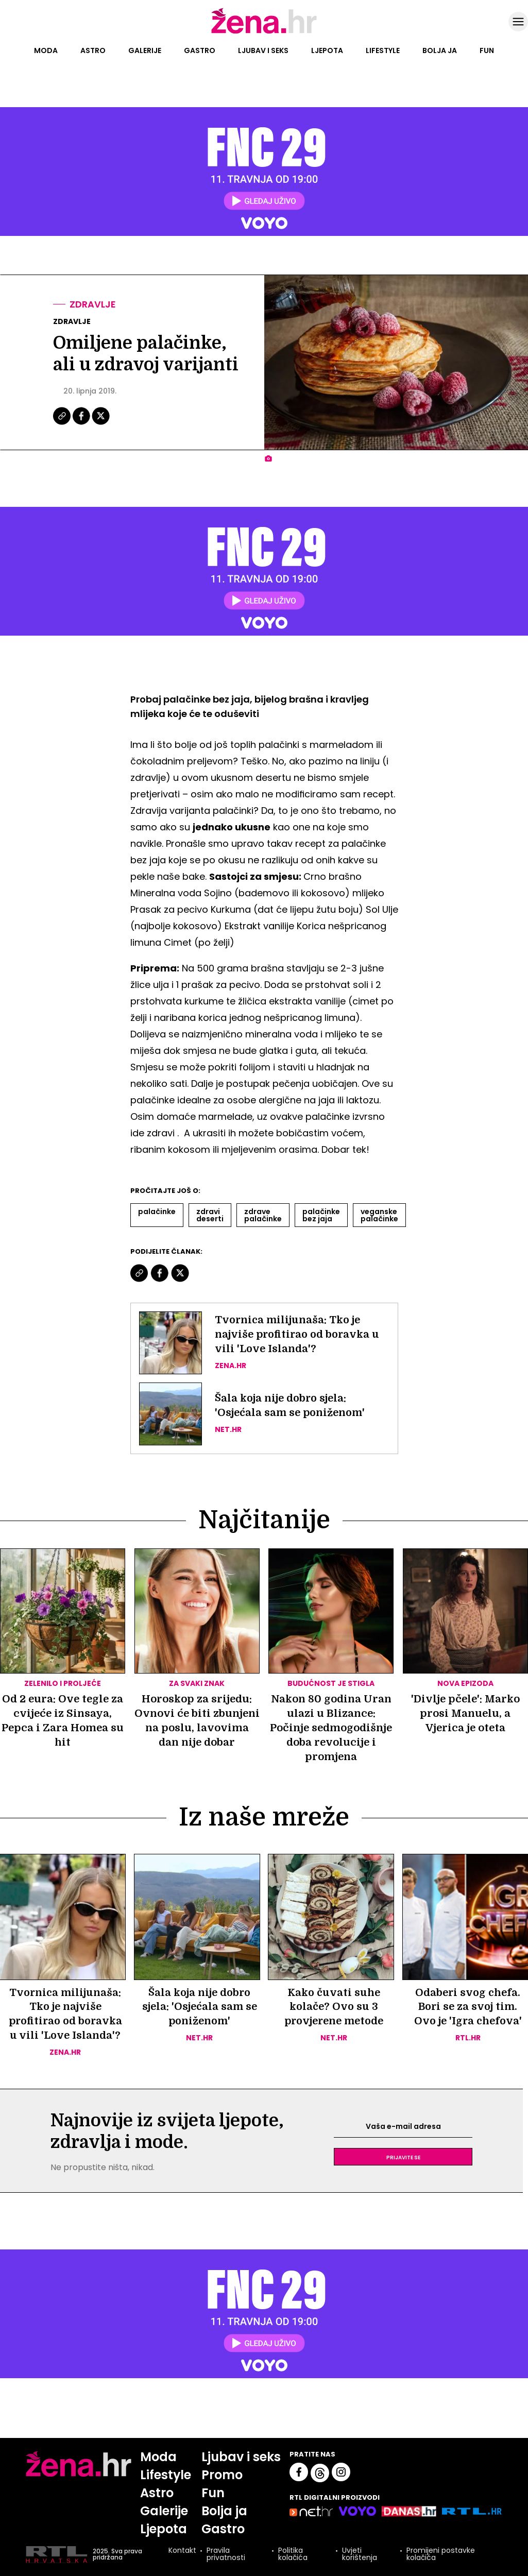 The height and width of the screenshot is (2576, 528). I want to click on Promijeni postavke kolačića, so click(440, 2555).